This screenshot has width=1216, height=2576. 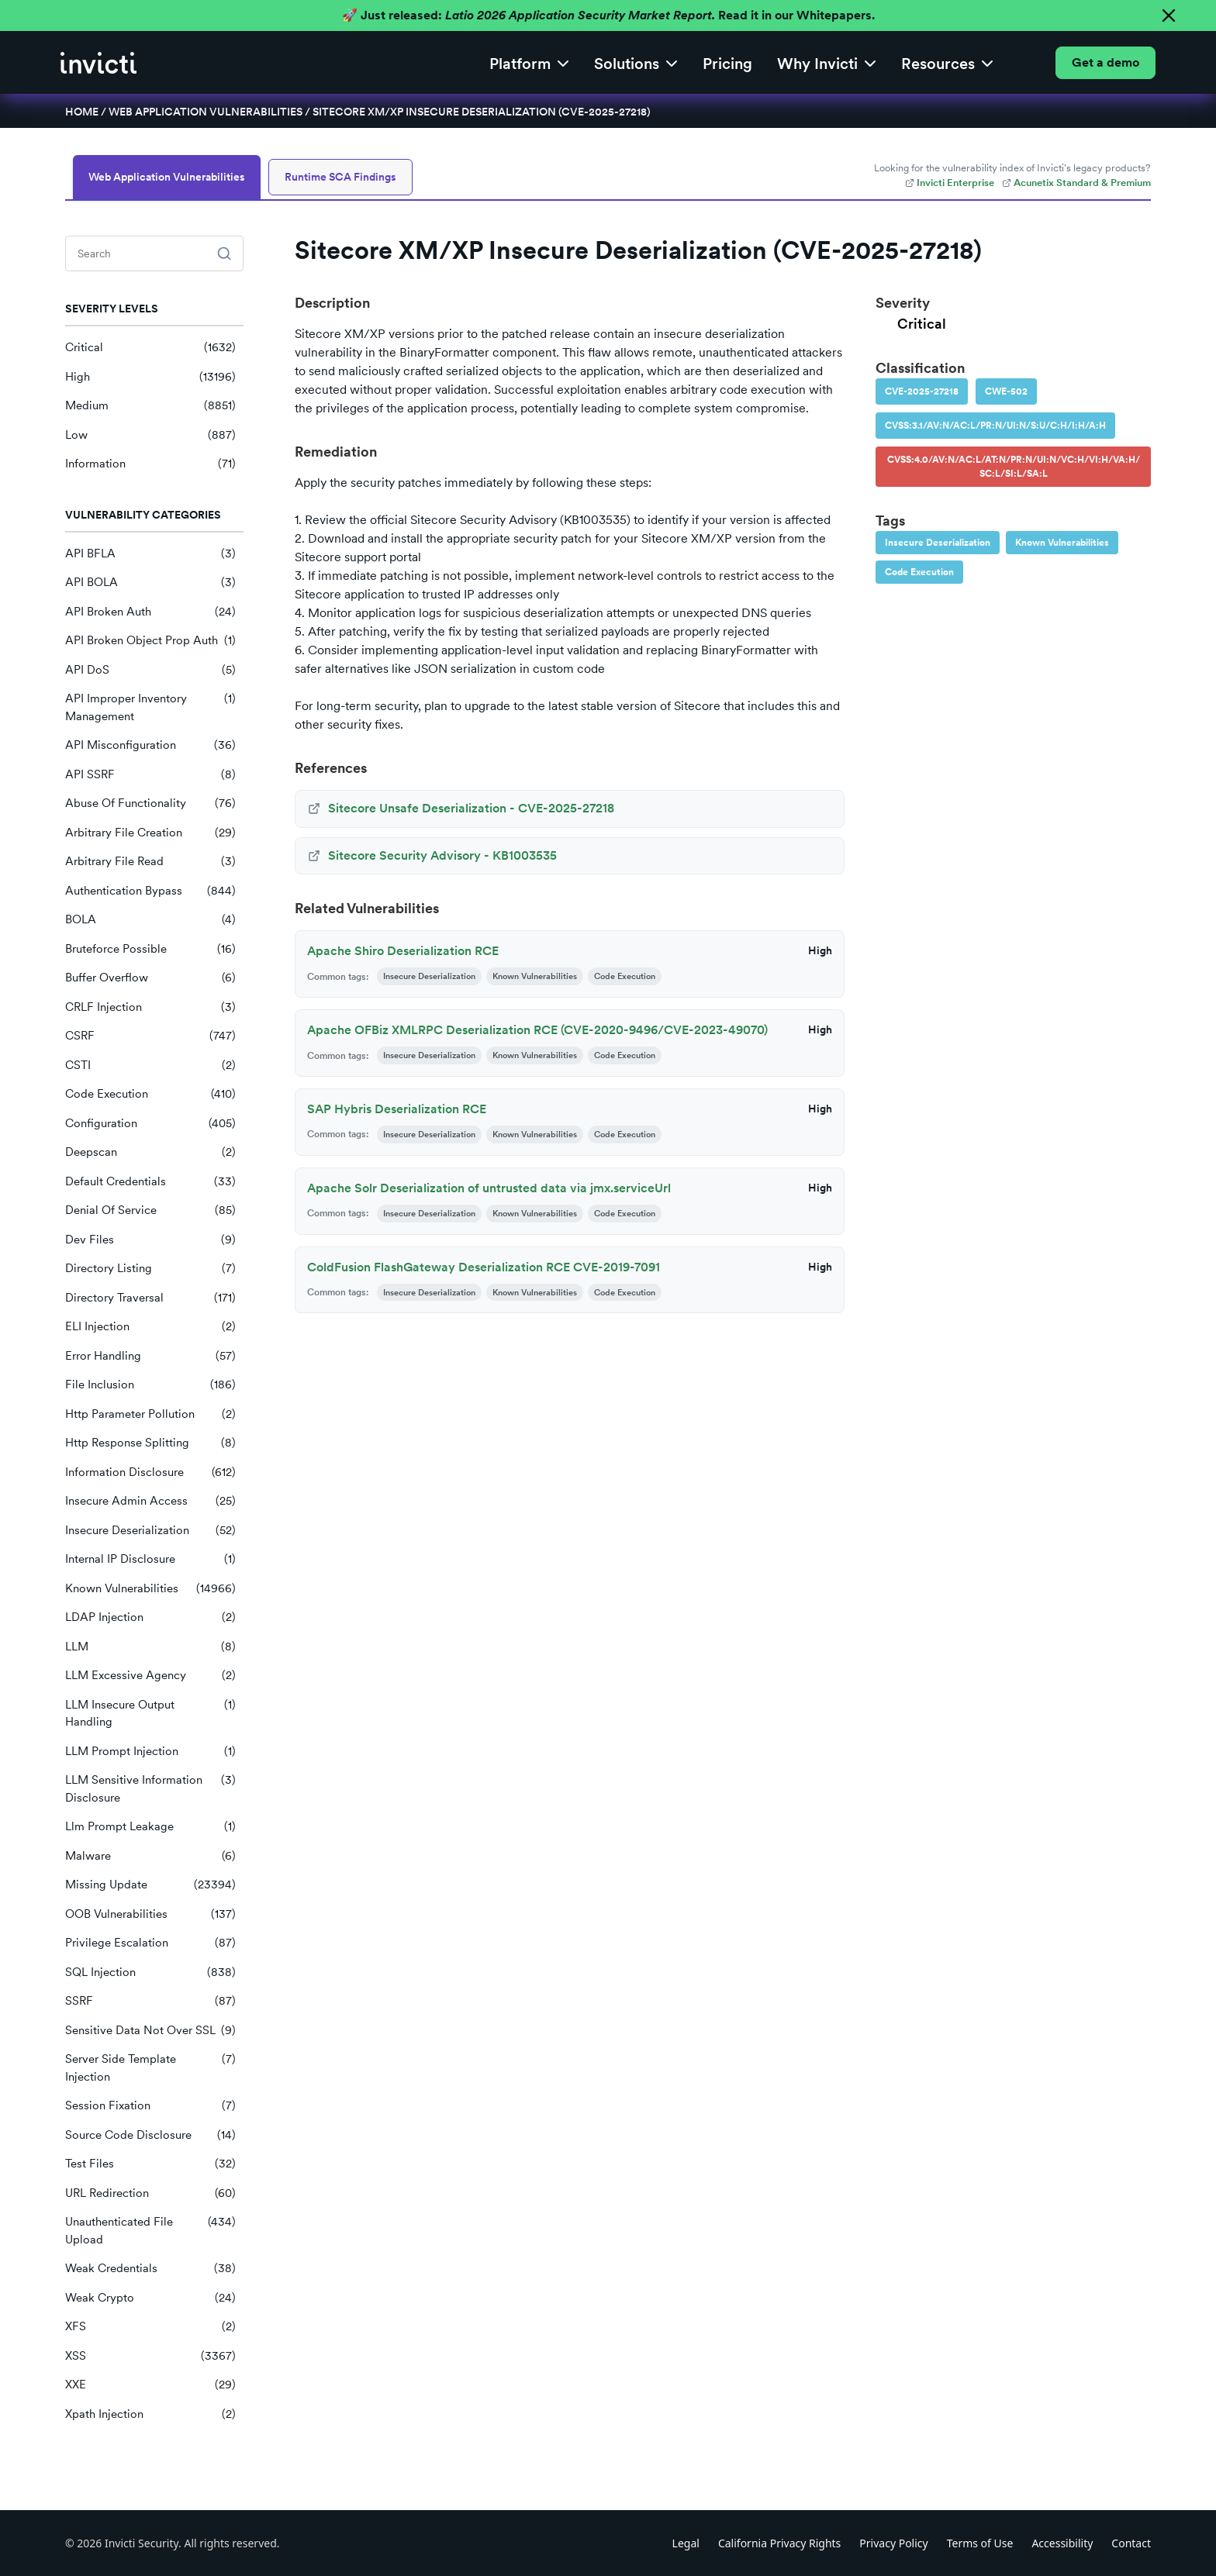 What do you see at coordinates (150, 1617) in the screenshot?
I see `LDAP Injection` at bounding box center [150, 1617].